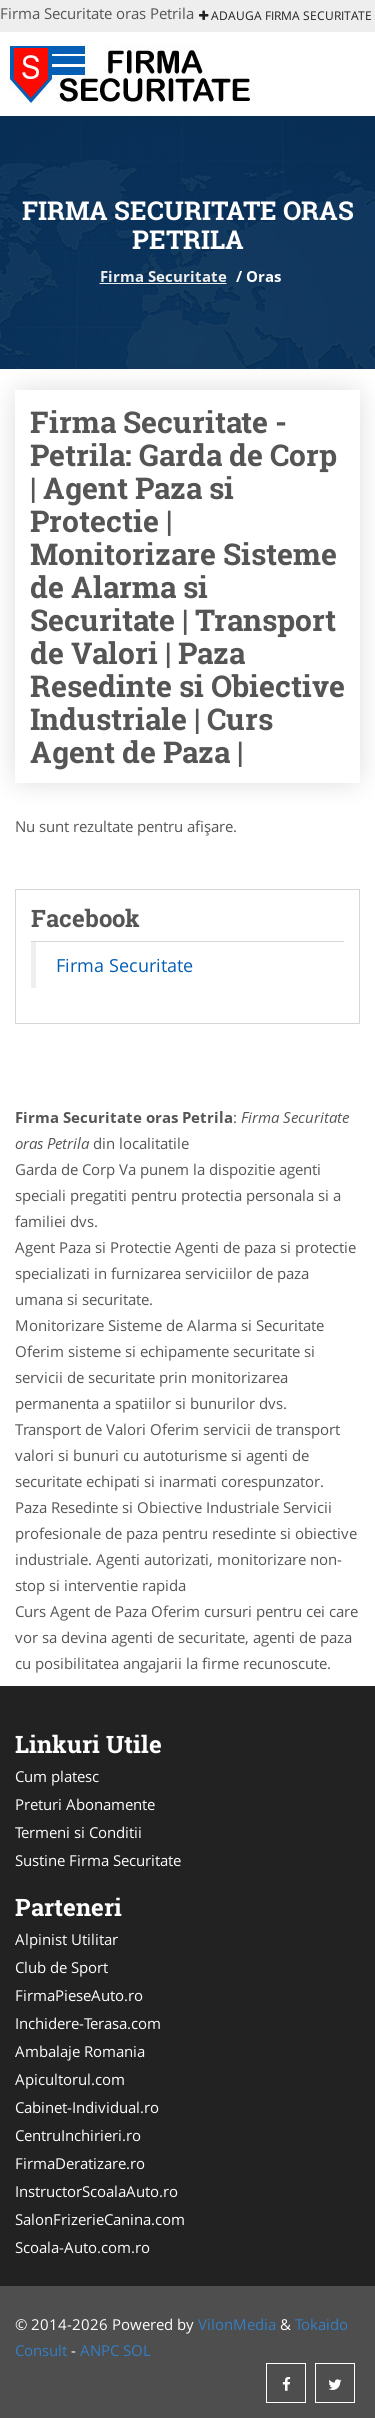 The width and height of the screenshot is (375, 2418). What do you see at coordinates (88, 2023) in the screenshot?
I see `Inchidere-Terasa.com` at bounding box center [88, 2023].